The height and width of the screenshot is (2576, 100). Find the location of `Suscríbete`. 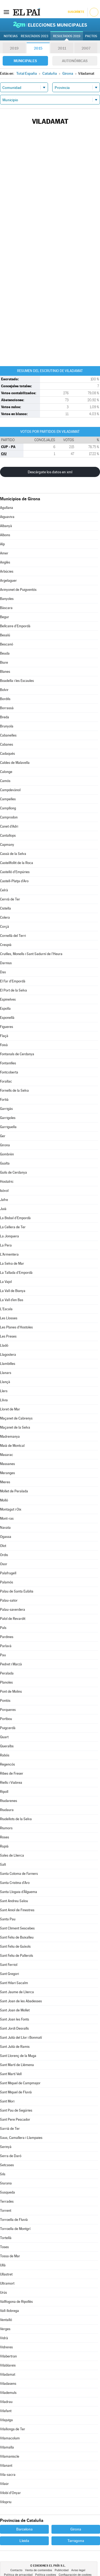

Suscríbete is located at coordinates (76, 12).